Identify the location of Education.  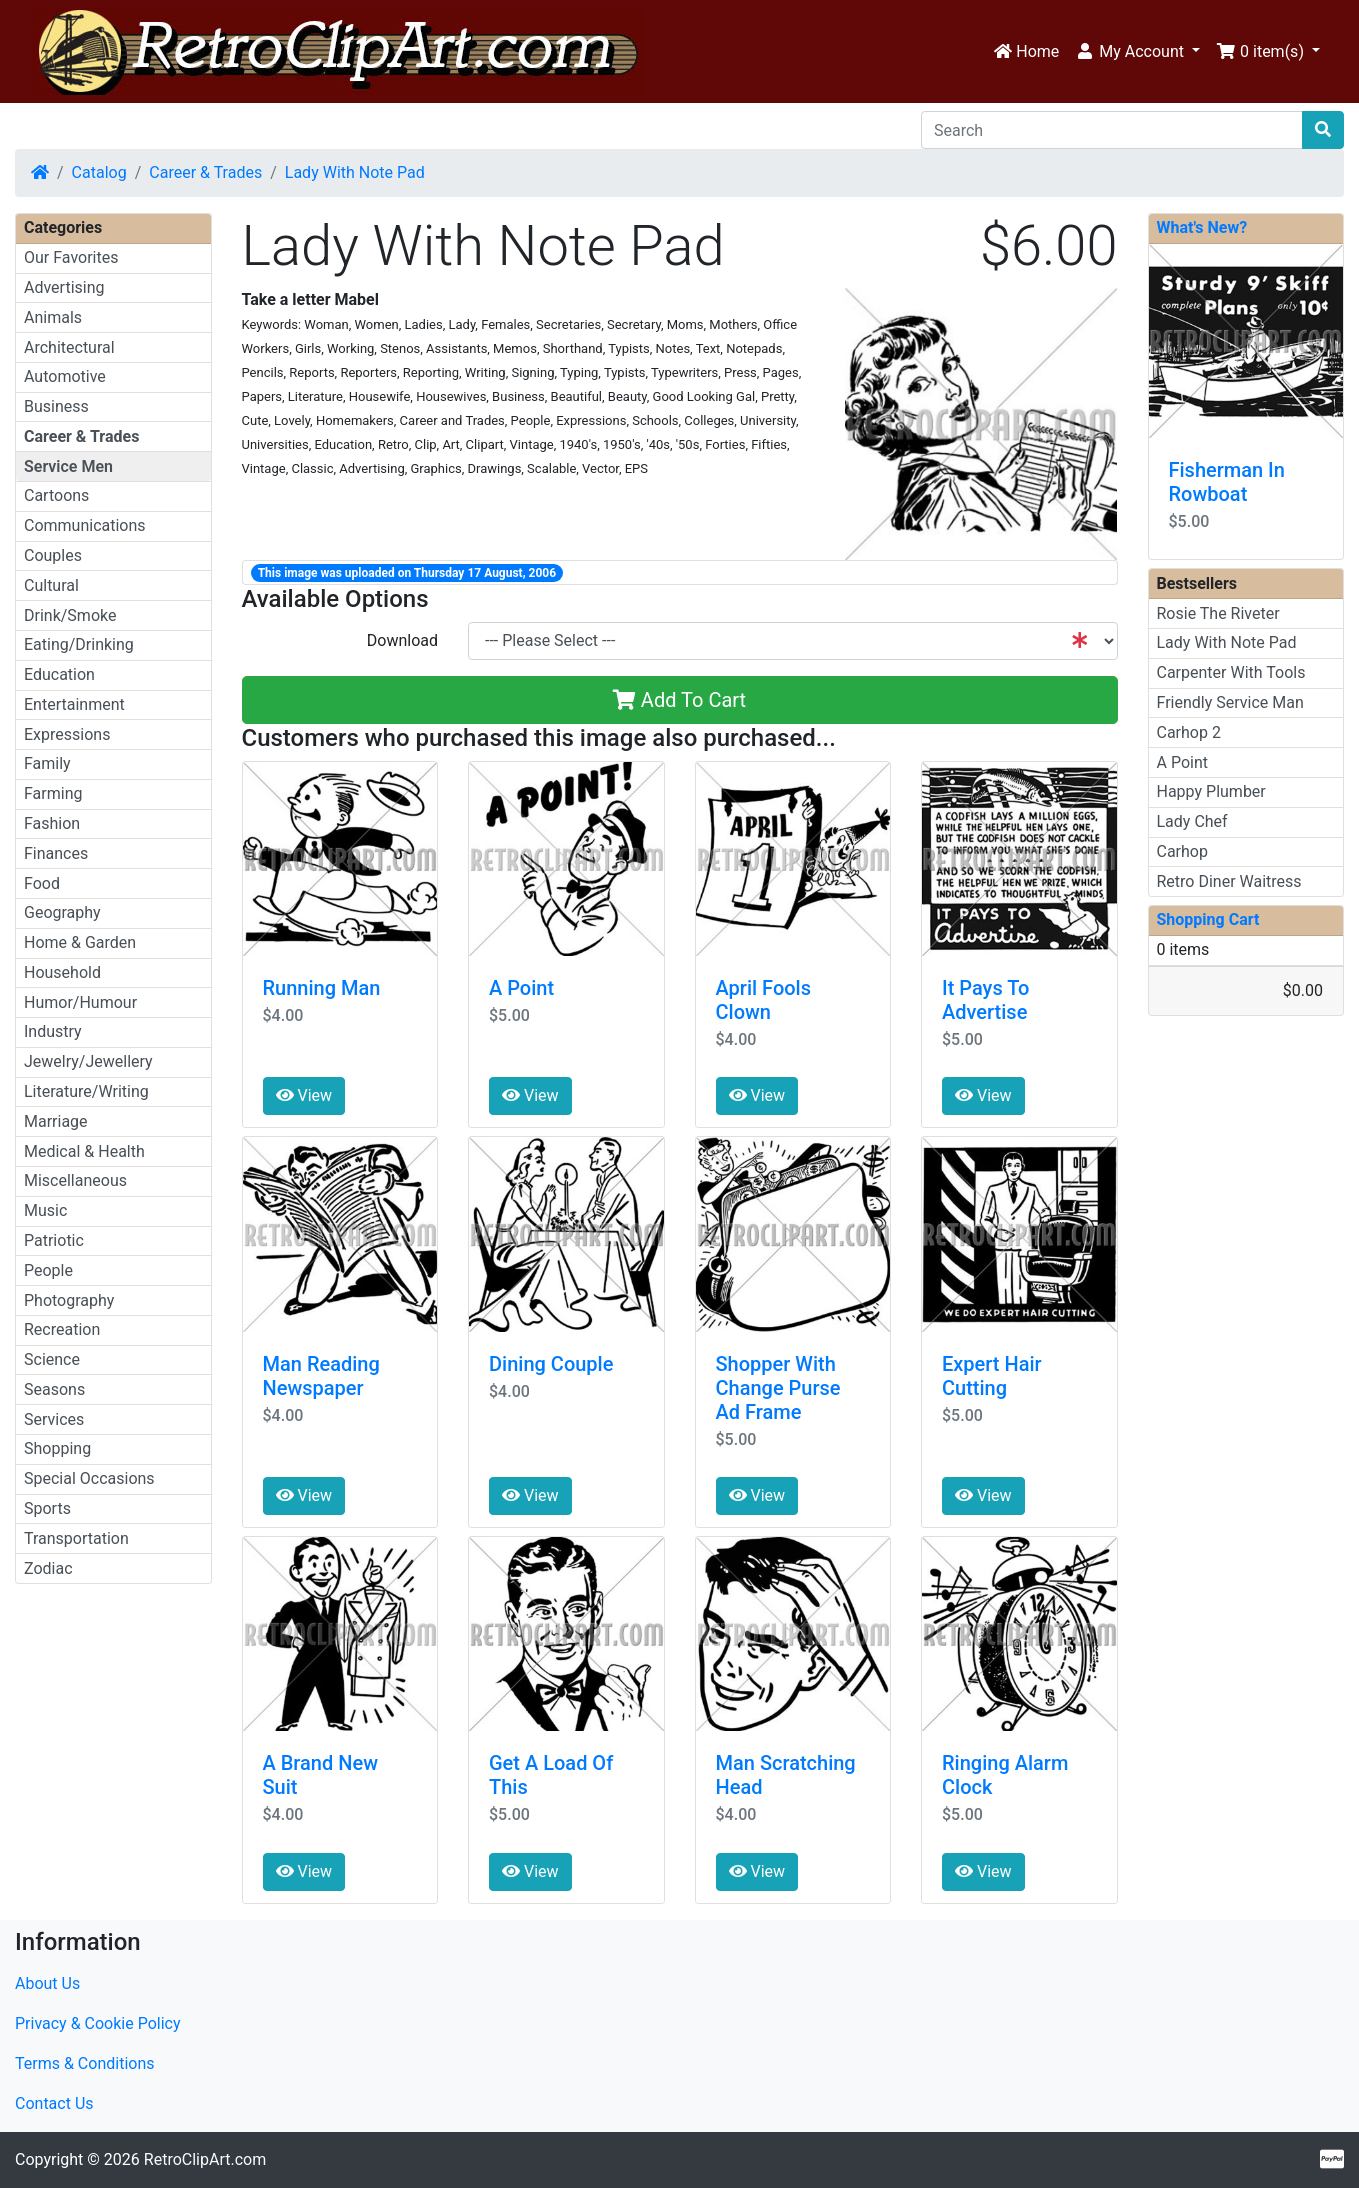
(59, 674).